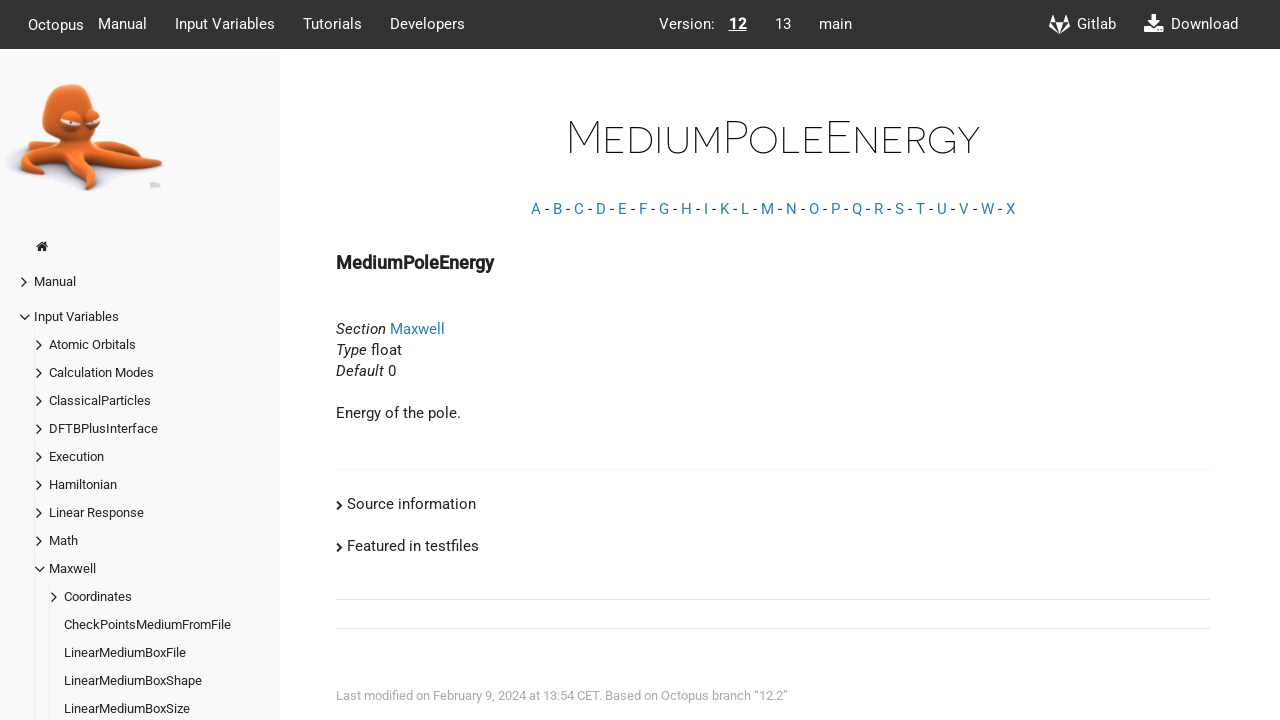 The width and height of the screenshot is (1280, 720). What do you see at coordinates (76, 456) in the screenshot?
I see `Execution` at bounding box center [76, 456].